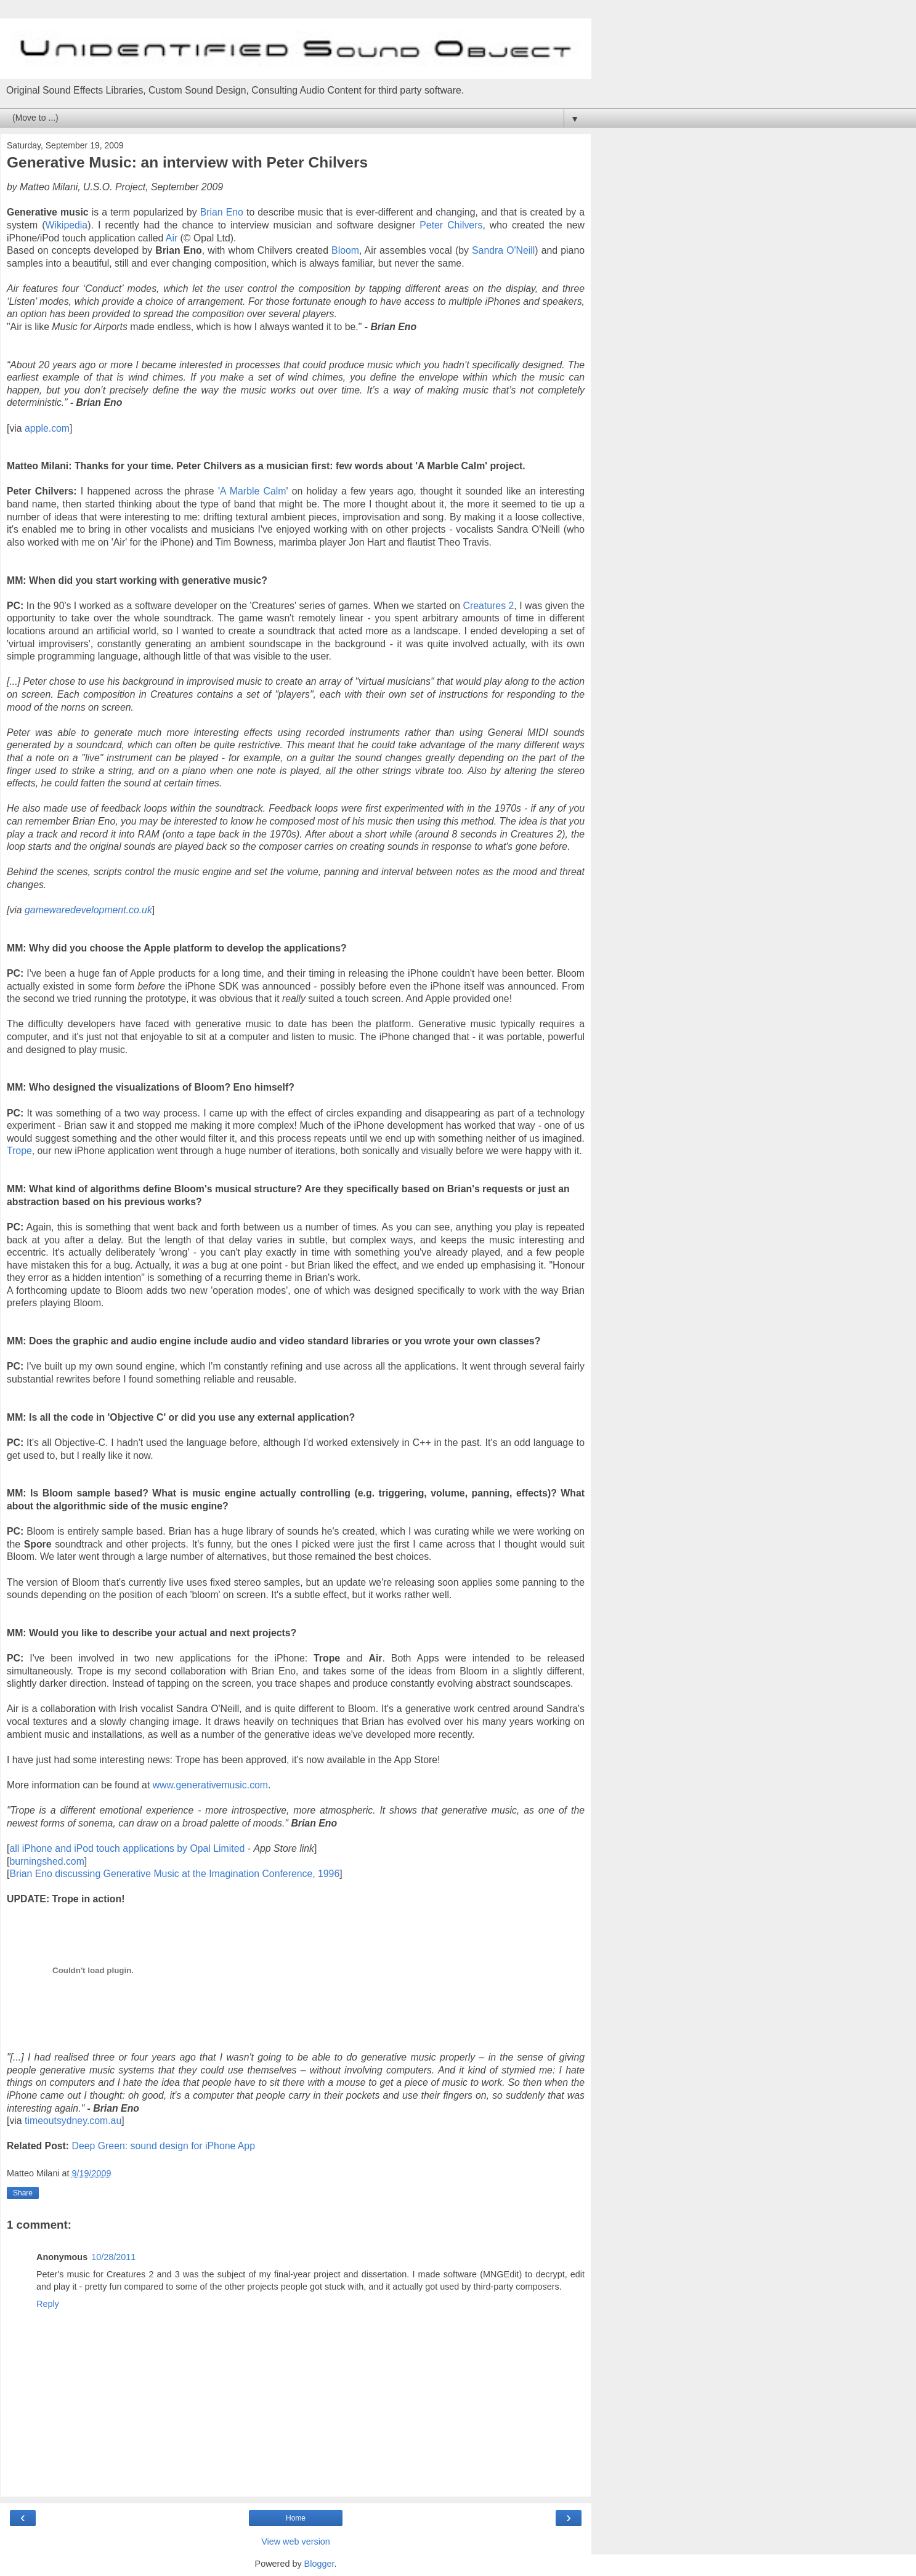  I want to click on Bloom, so click(345, 250).